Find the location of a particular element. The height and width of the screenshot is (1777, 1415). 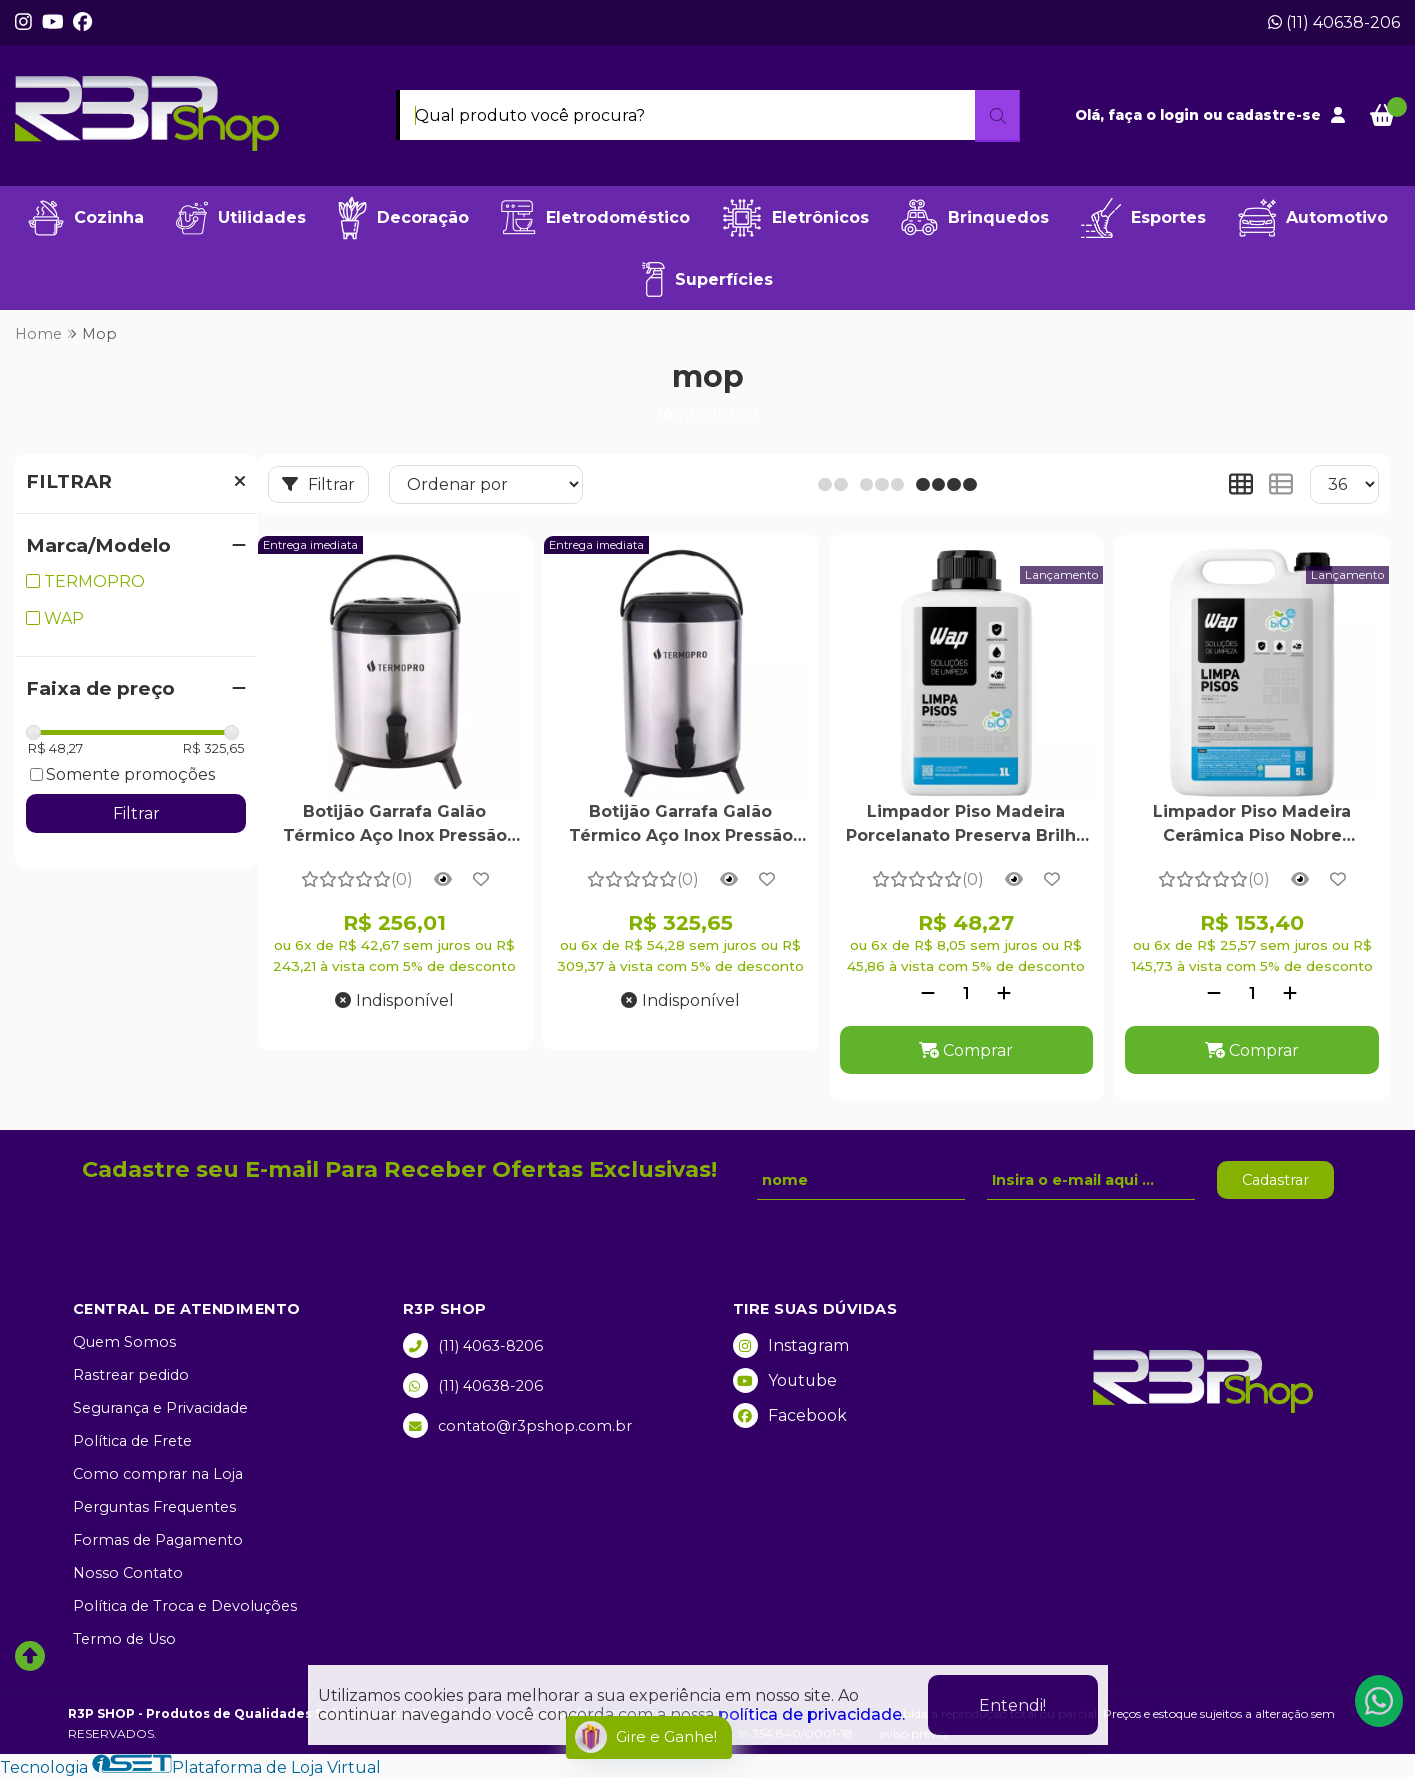

Política de Troca e Devoluções is located at coordinates (185, 1606).